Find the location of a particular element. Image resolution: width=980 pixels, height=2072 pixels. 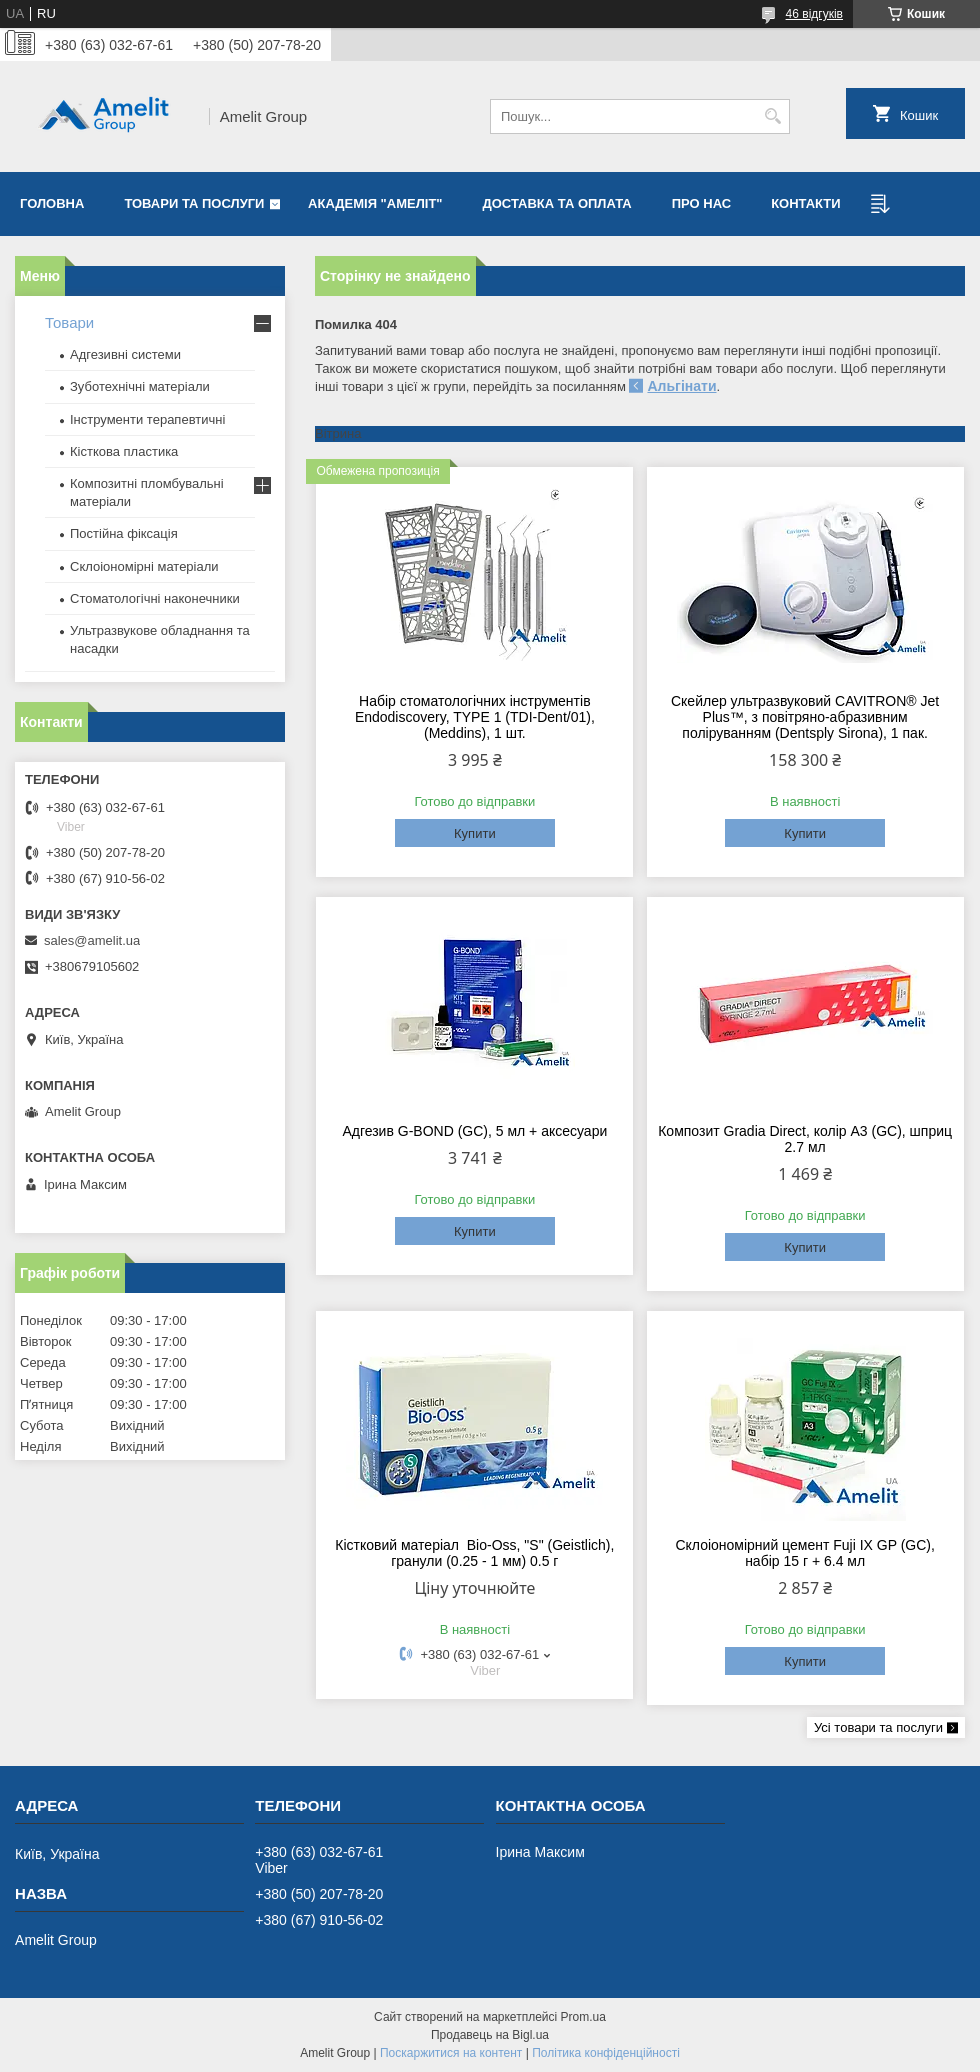

Композит Gradia Direct, колір A3 (GC), шприц 2.7 мл is located at coordinates (805, 1139).